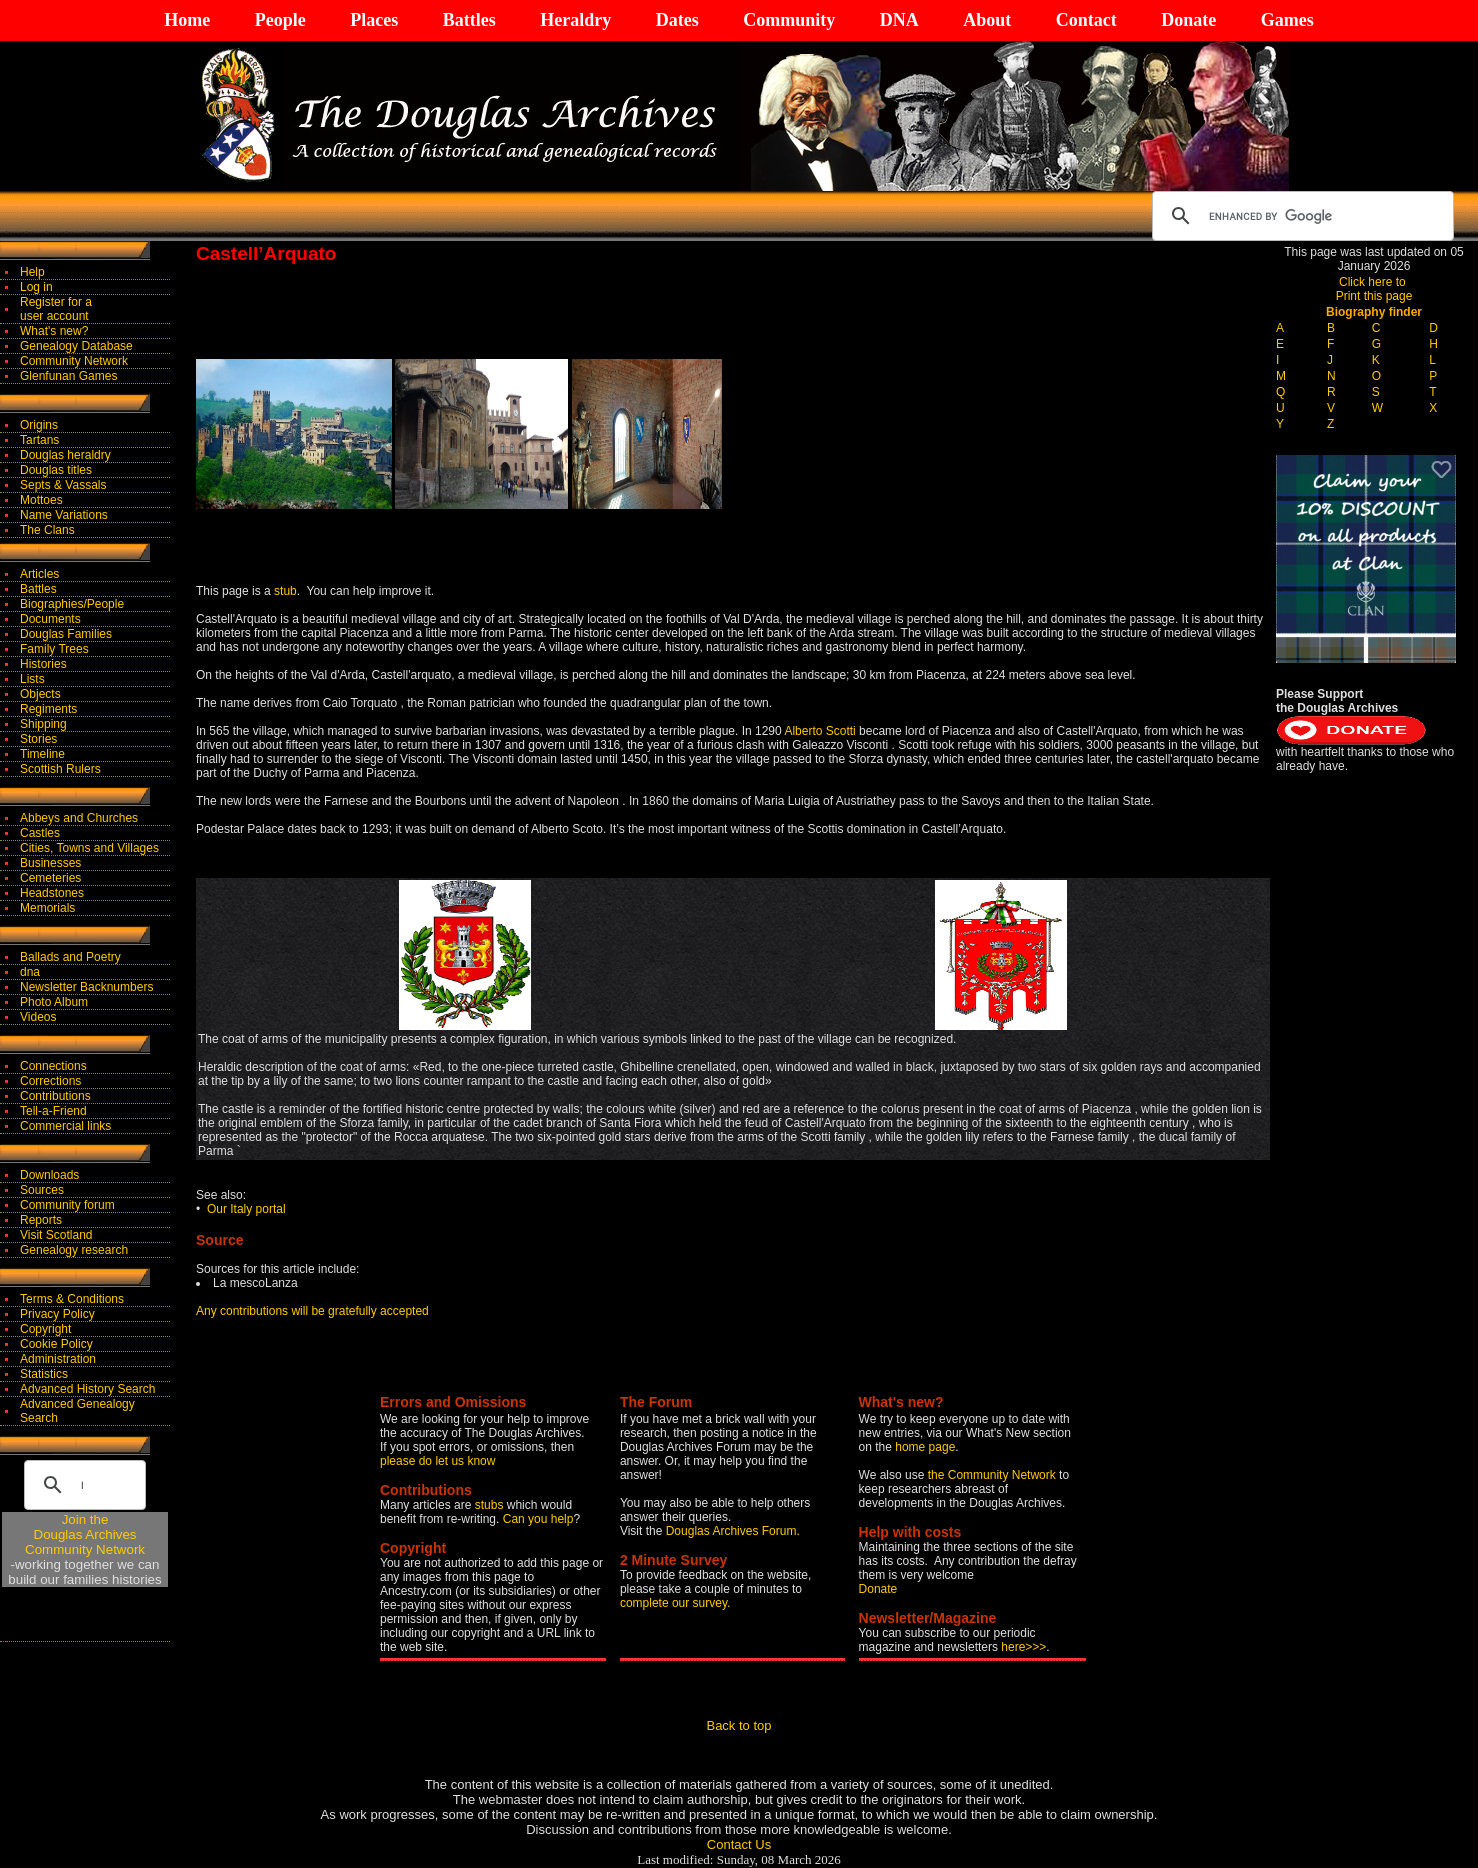  What do you see at coordinates (70, 957) in the screenshot?
I see `Ballads and Poetry` at bounding box center [70, 957].